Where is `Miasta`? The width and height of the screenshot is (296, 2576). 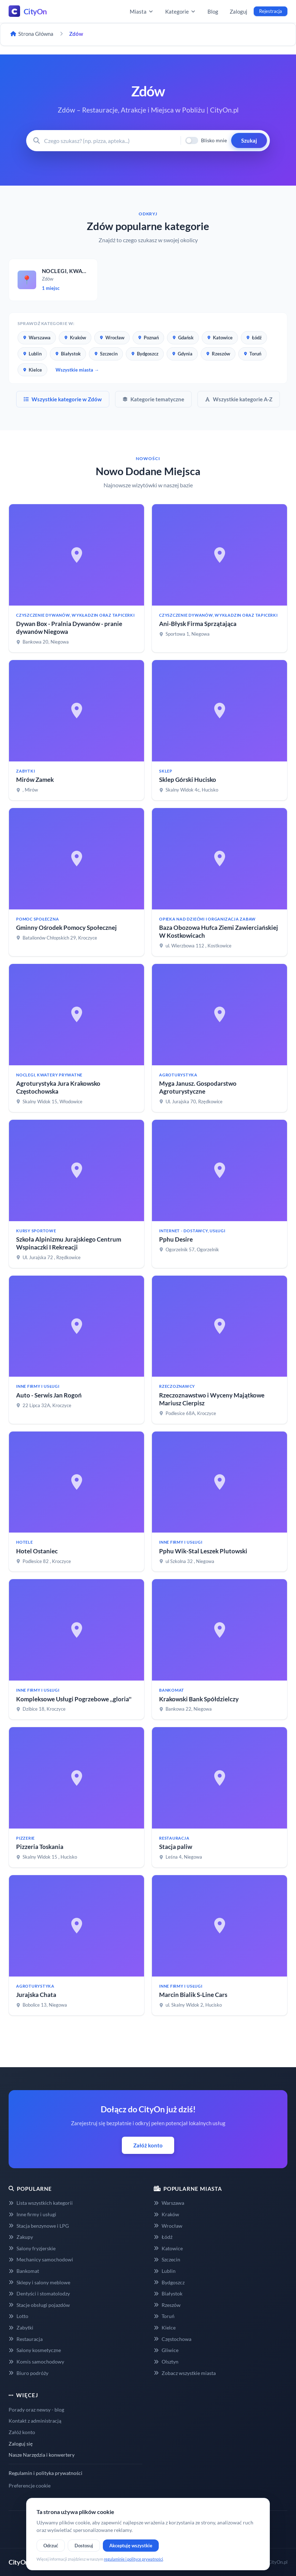 Miasta is located at coordinates (142, 11).